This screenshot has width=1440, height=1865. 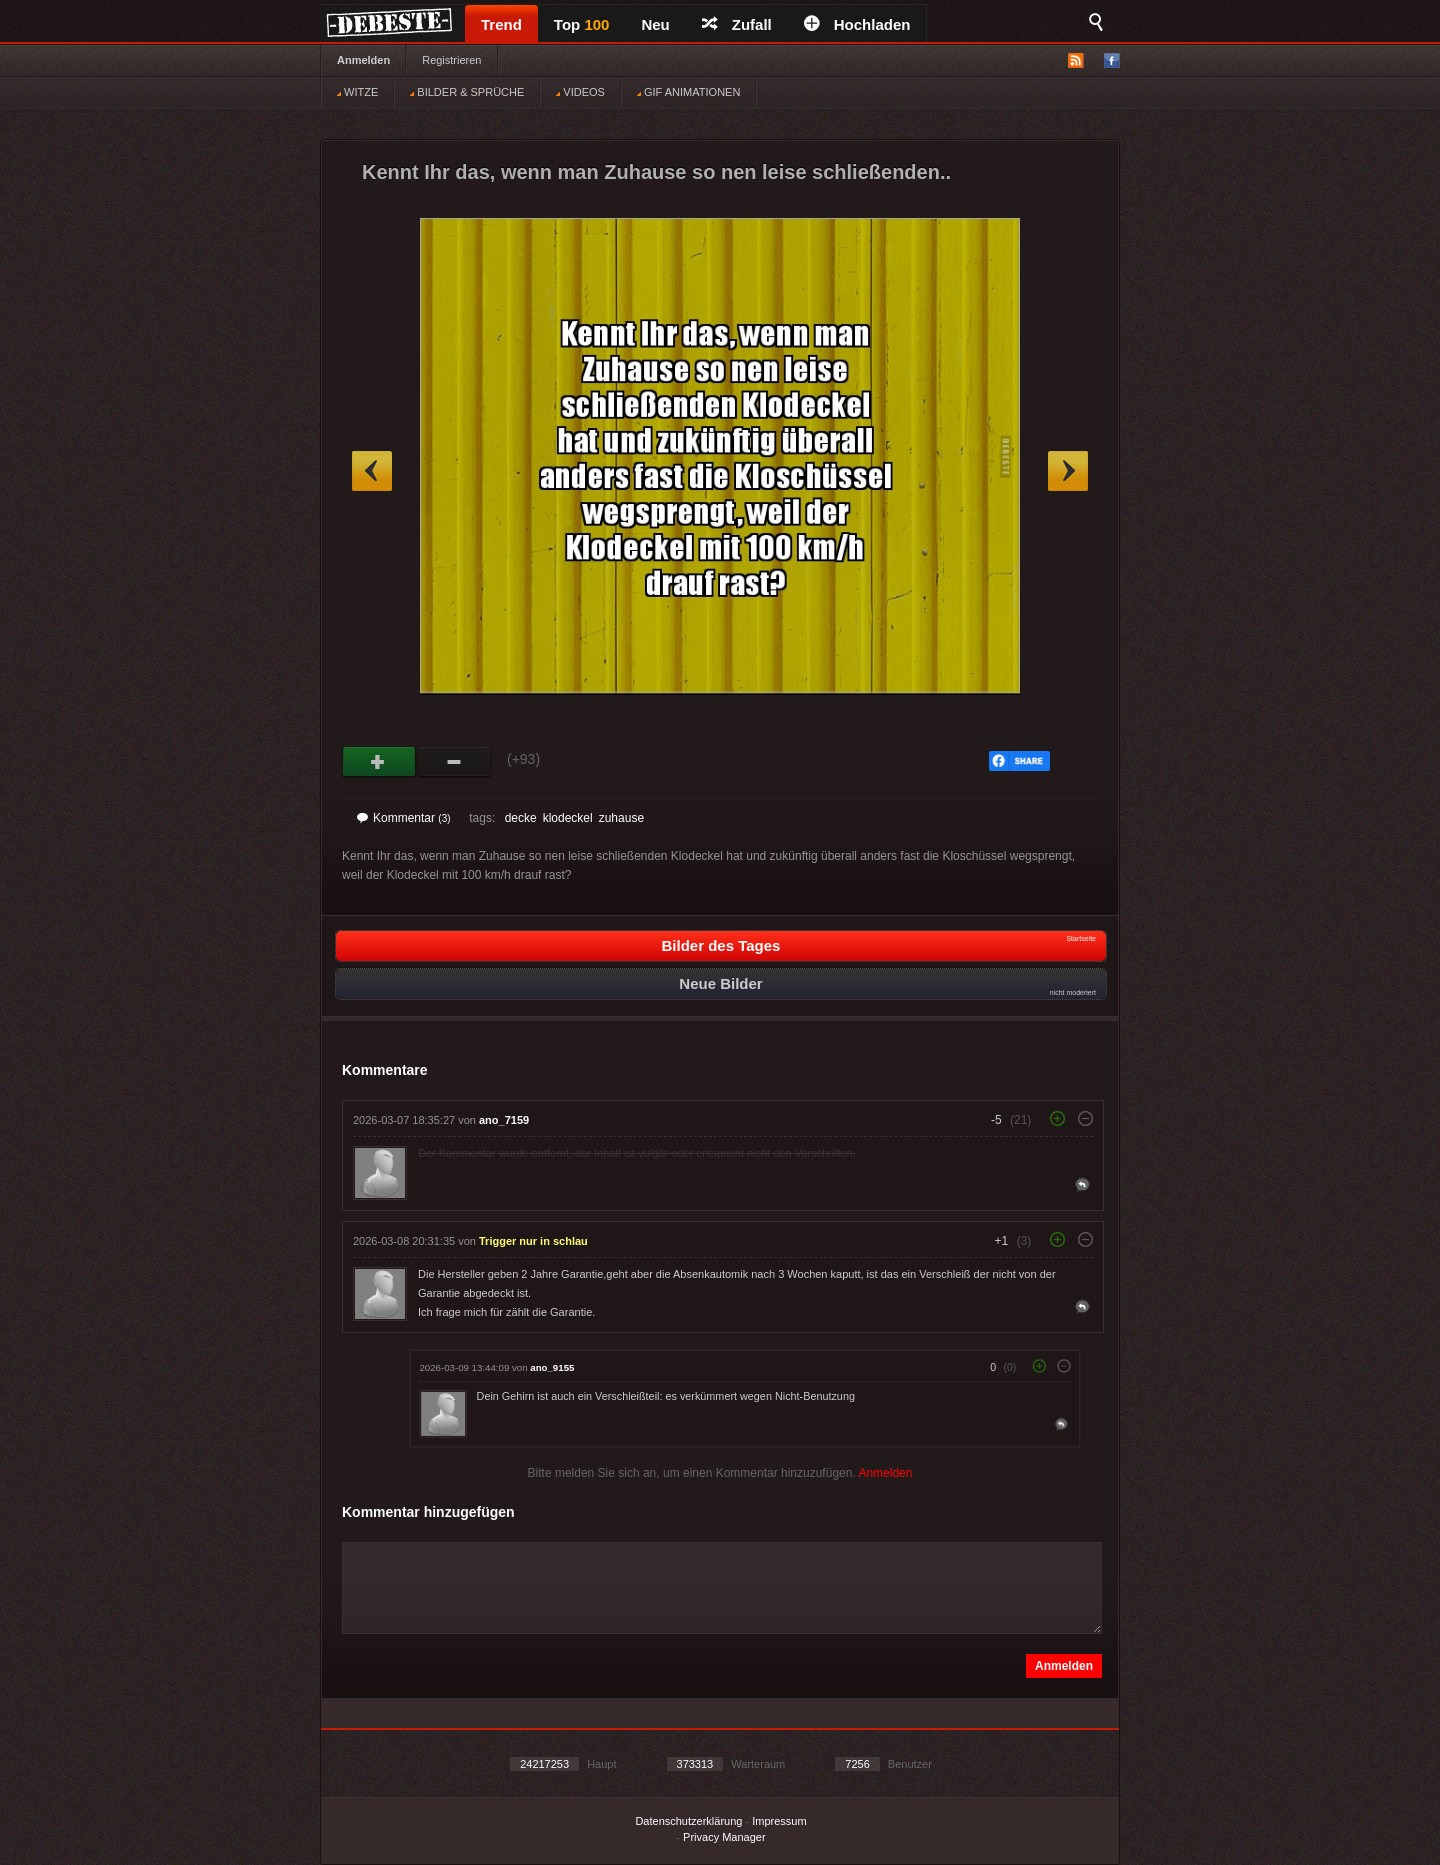 I want to click on ano_7159, so click(x=504, y=1120).